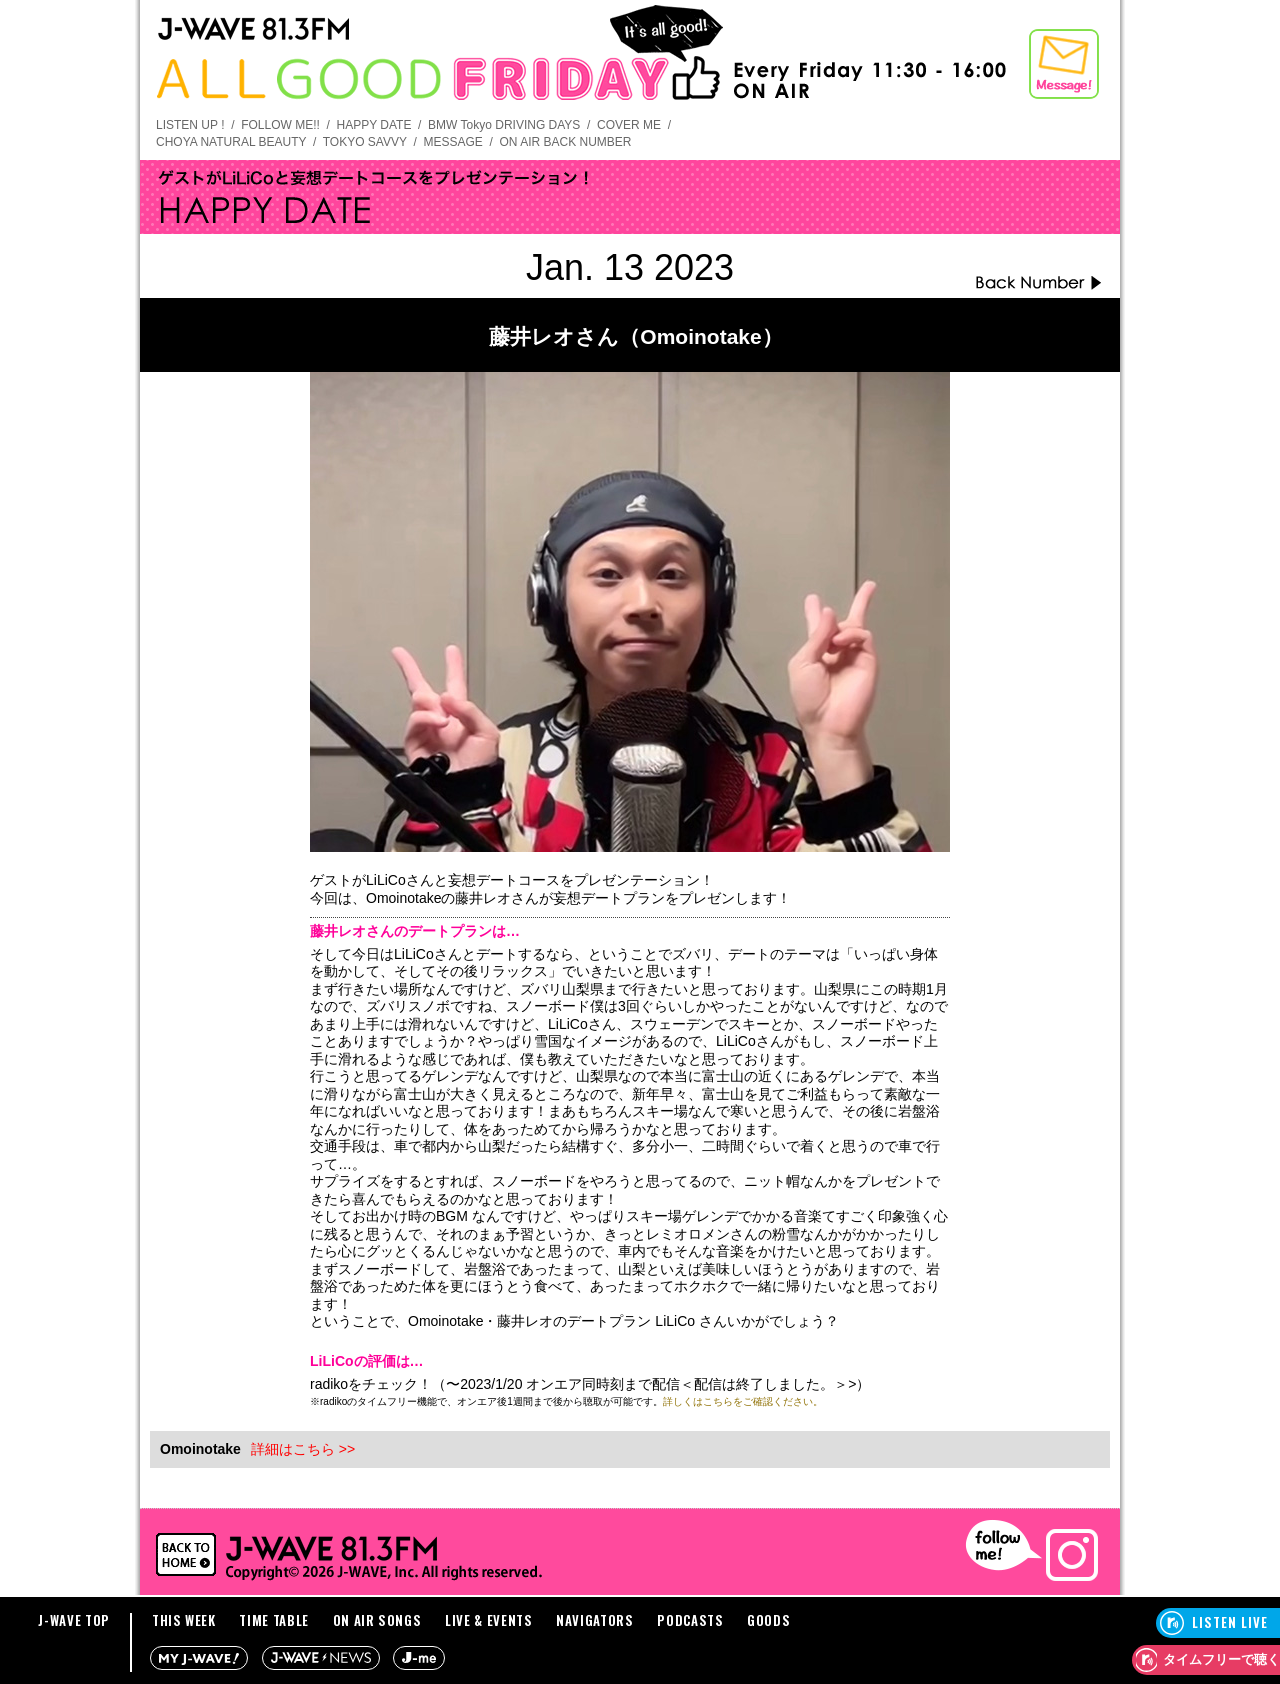  What do you see at coordinates (190, 125) in the screenshot?
I see `LISTEN UP !` at bounding box center [190, 125].